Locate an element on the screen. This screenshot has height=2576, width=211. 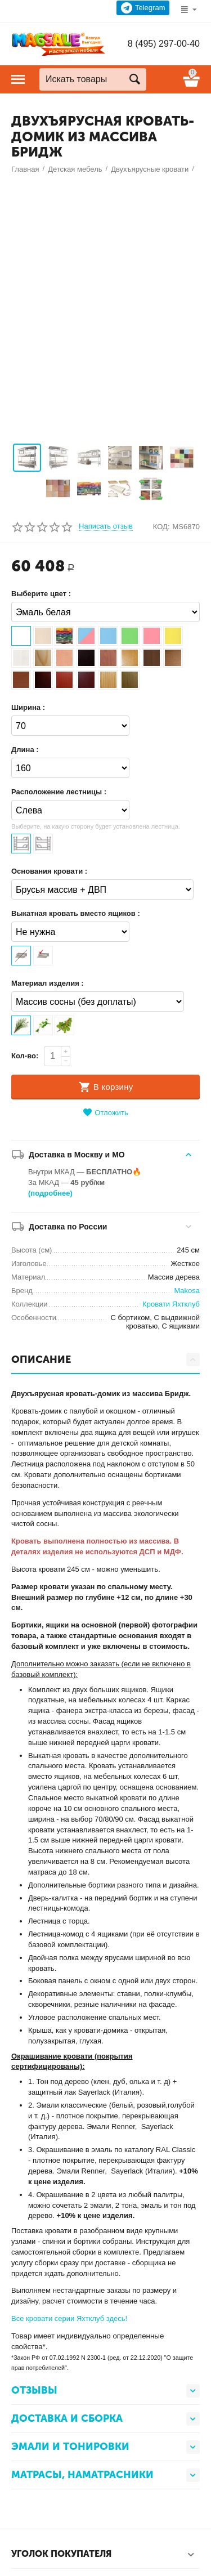
Написать отзыв is located at coordinates (106, 526).